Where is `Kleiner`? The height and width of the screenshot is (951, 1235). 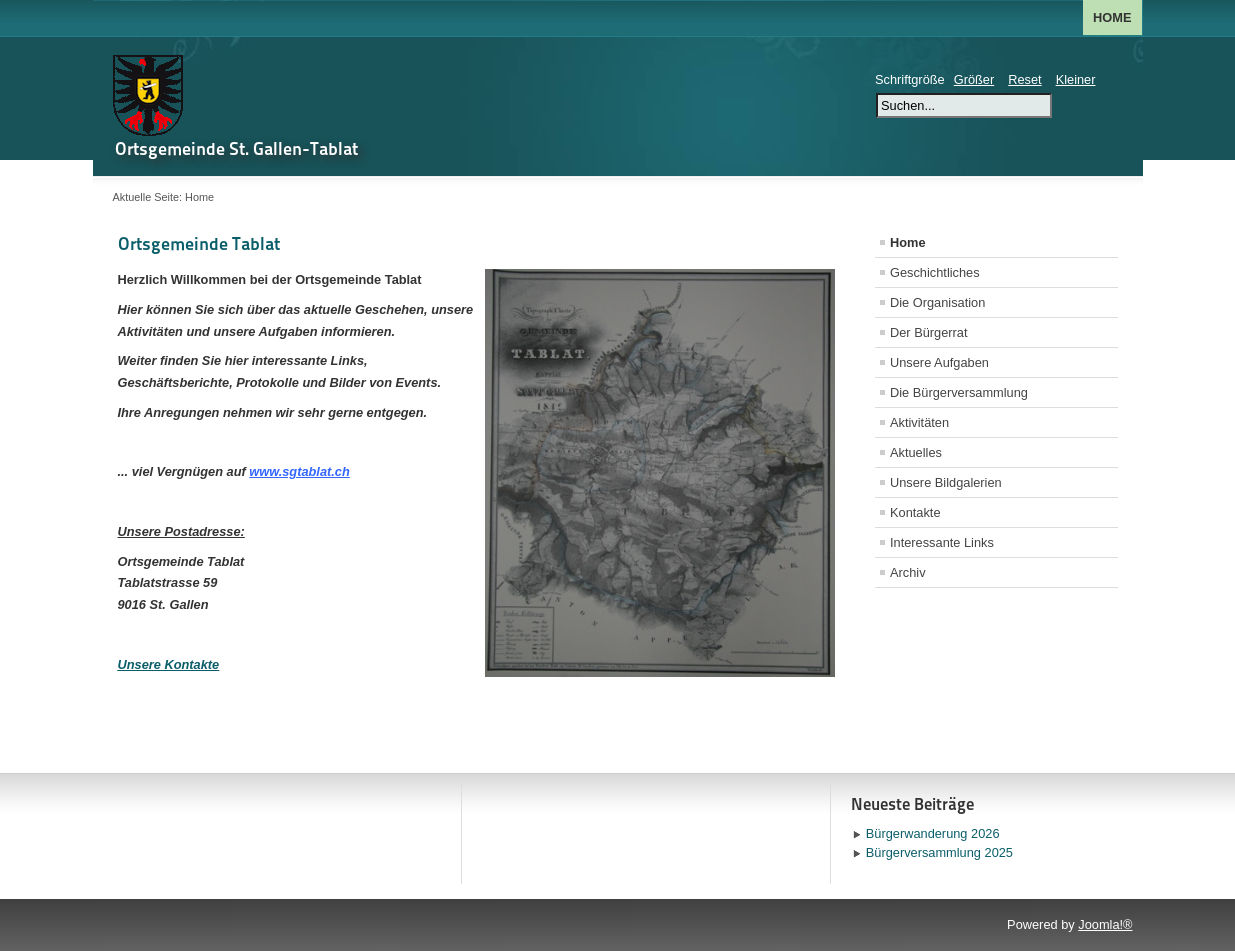
Kleiner is located at coordinates (1076, 79).